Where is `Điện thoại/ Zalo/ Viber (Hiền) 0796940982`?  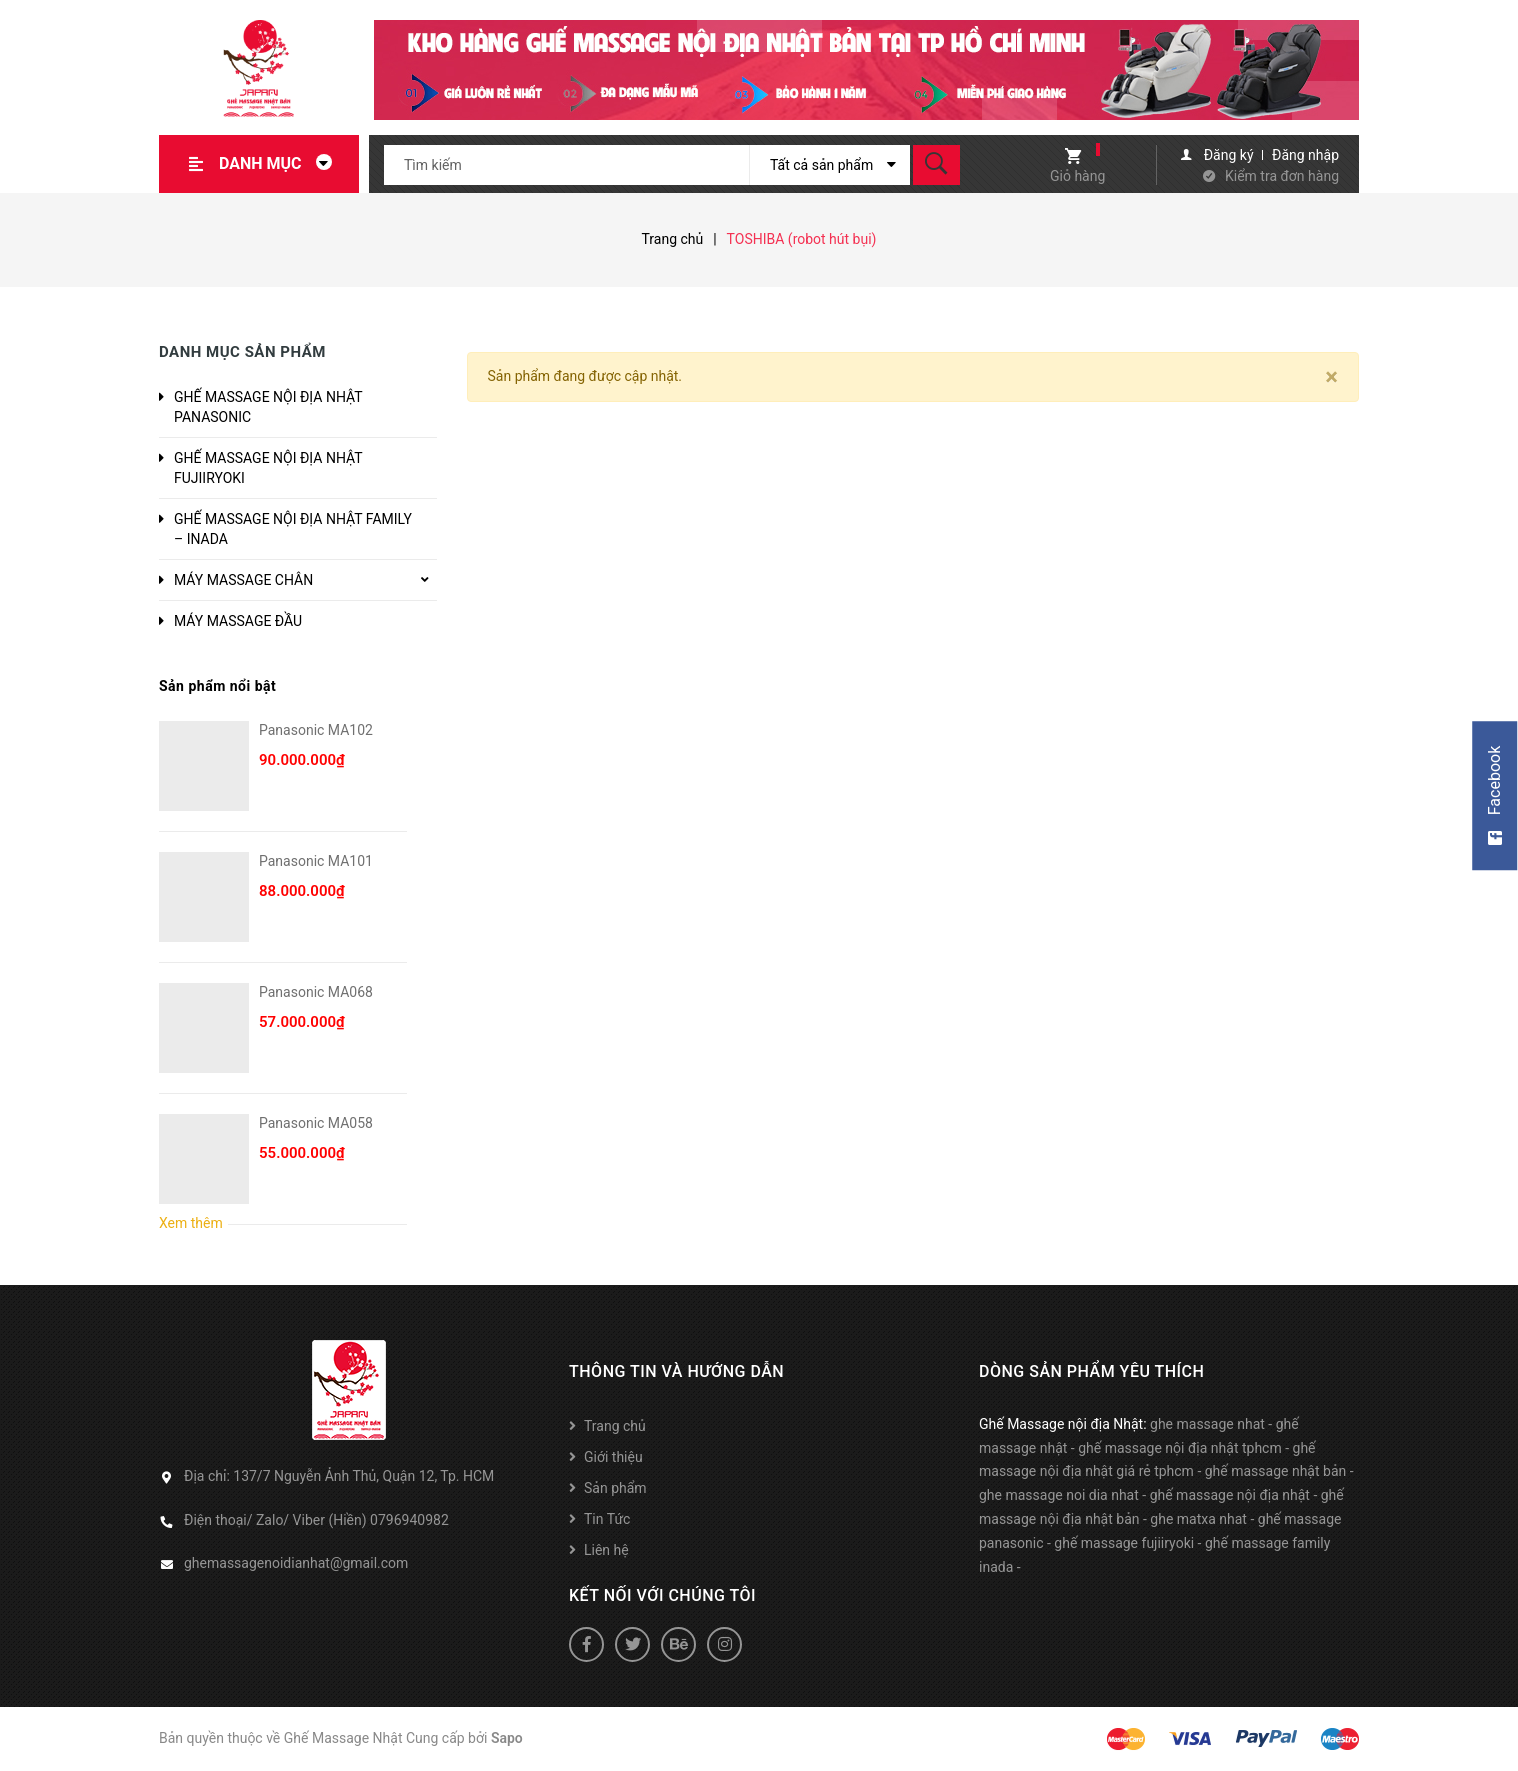
Điện thoại/ Zalo/ Viber (Hiền) 0796940982 is located at coordinates (316, 1520).